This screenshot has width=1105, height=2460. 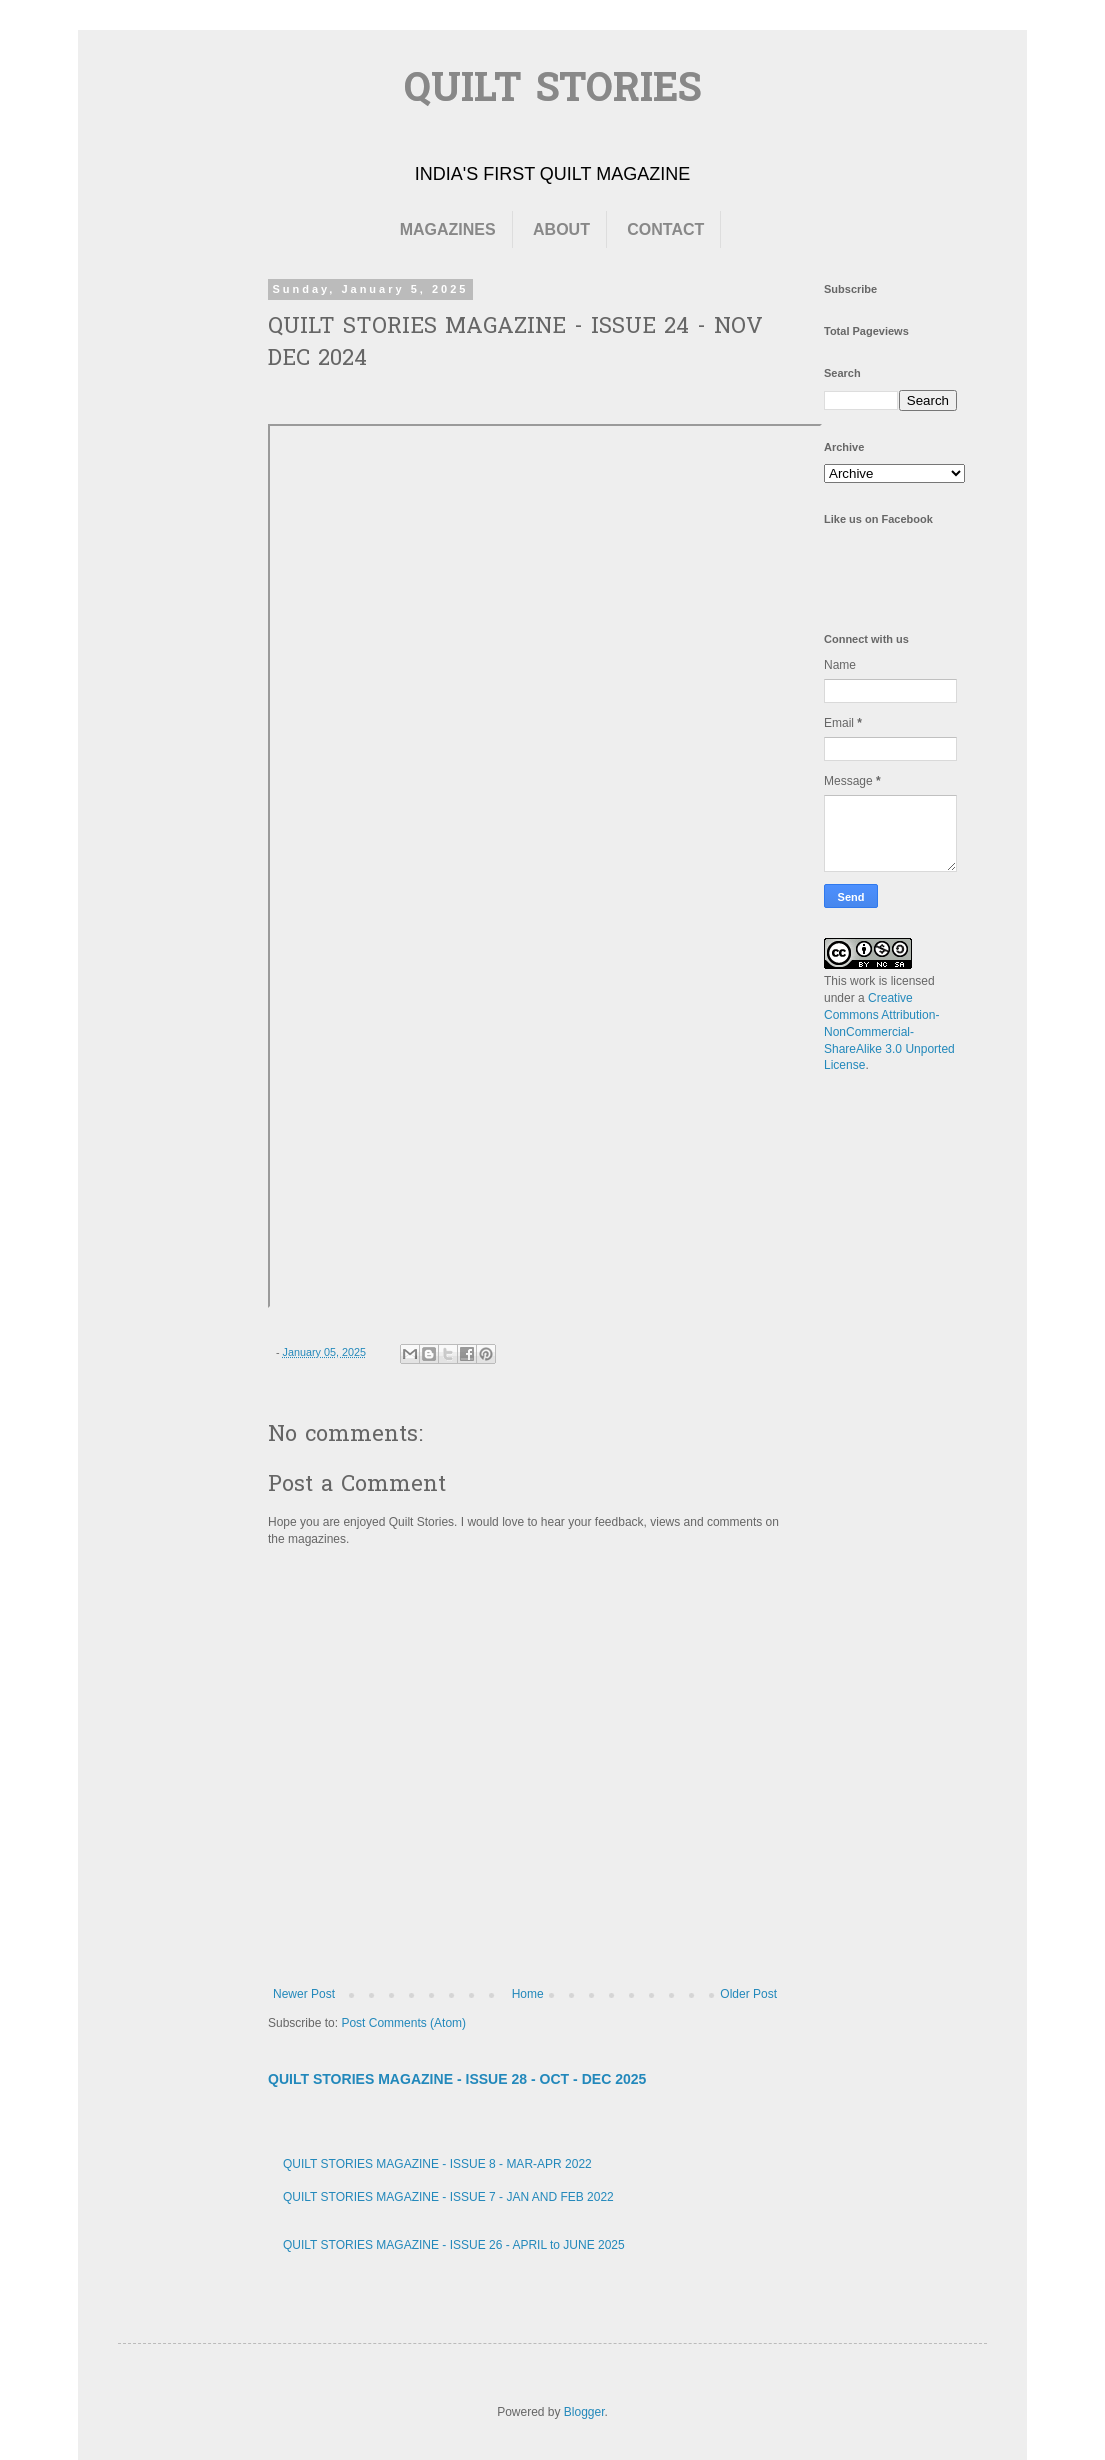 What do you see at coordinates (448, 2197) in the screenshot?
I see `QUILT STORIES MAGAZINE - ISSUE 7 - JAN AND FEB 2022` at bounding box center [448, 2197].